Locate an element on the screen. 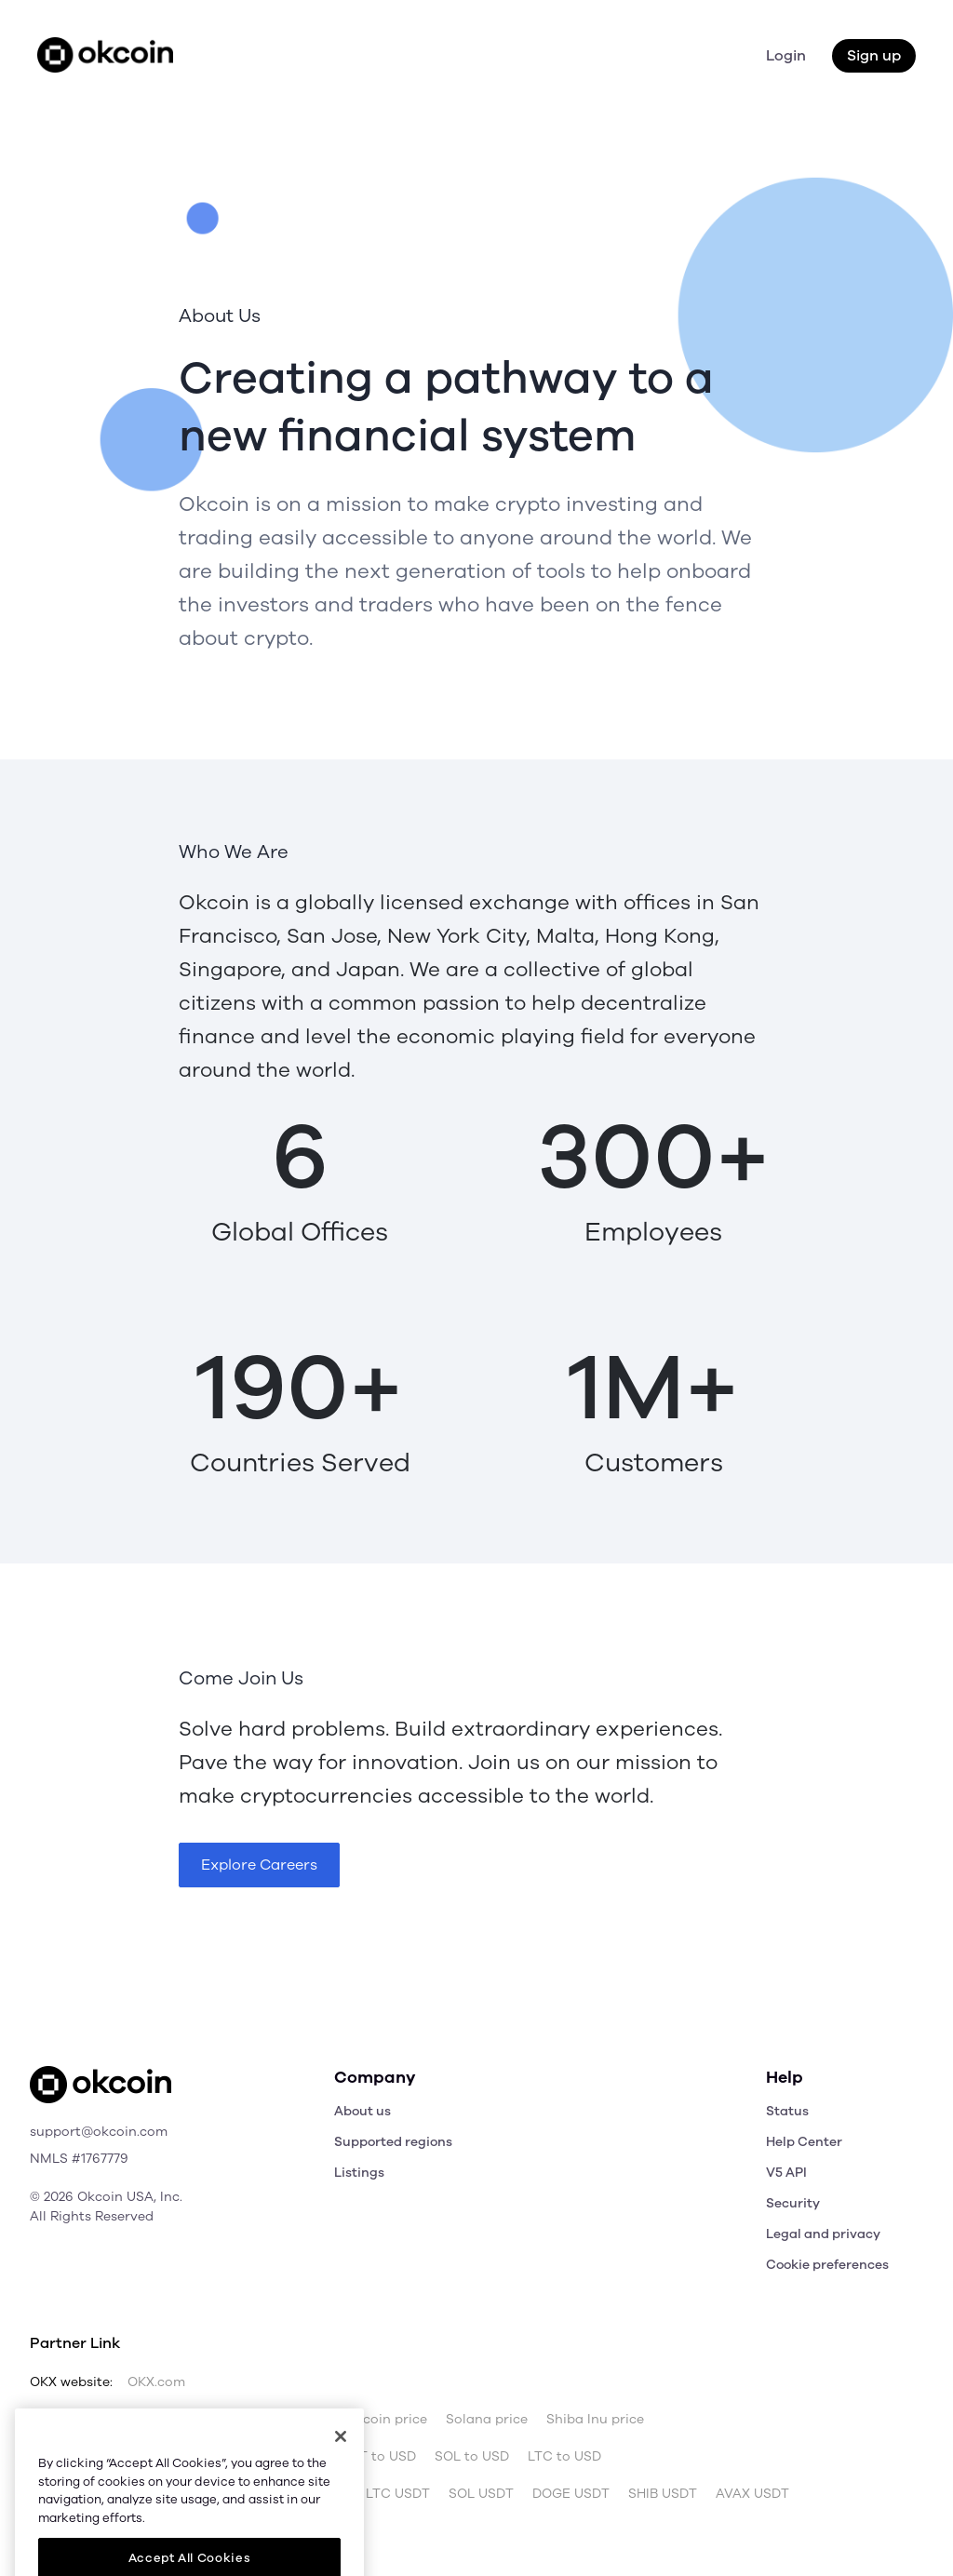 This screenshot has height=2576, width=953. Shiba Inu price is located at coordinates (595, 2419).